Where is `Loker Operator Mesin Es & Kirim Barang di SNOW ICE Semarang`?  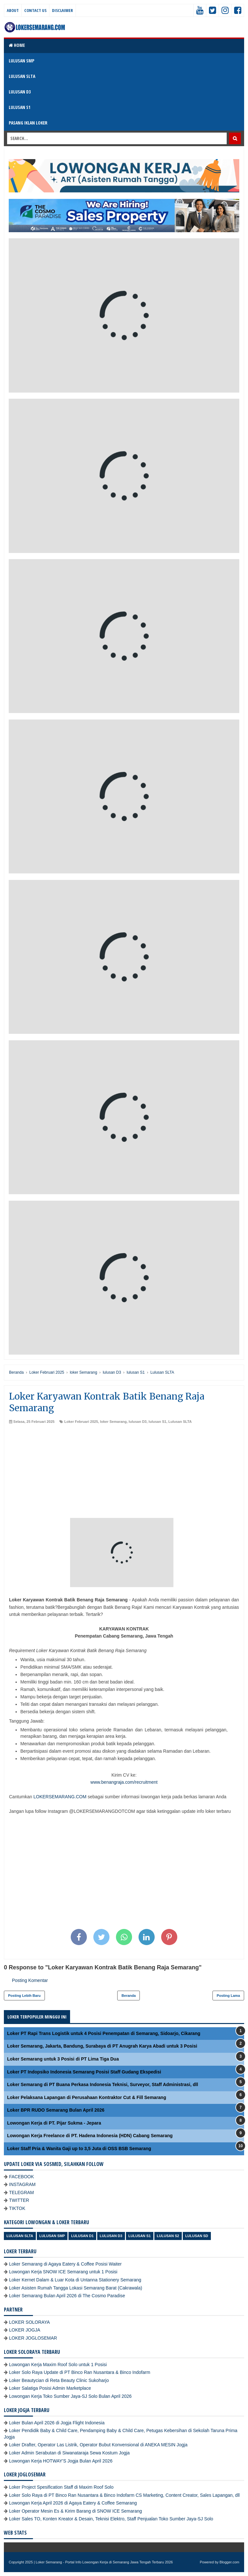 Loker Operator Mesin Es & Kirim Barang di SNOW ICE Semarang is located at coordinates (75, 2511).